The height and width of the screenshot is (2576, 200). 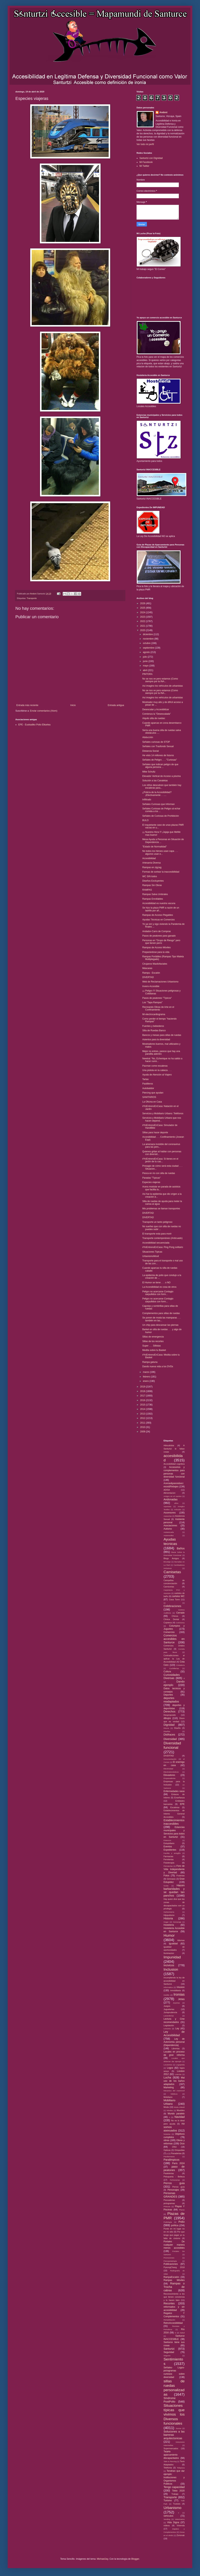 I want to click on Mi Twitter, so click(x=144, y=166).